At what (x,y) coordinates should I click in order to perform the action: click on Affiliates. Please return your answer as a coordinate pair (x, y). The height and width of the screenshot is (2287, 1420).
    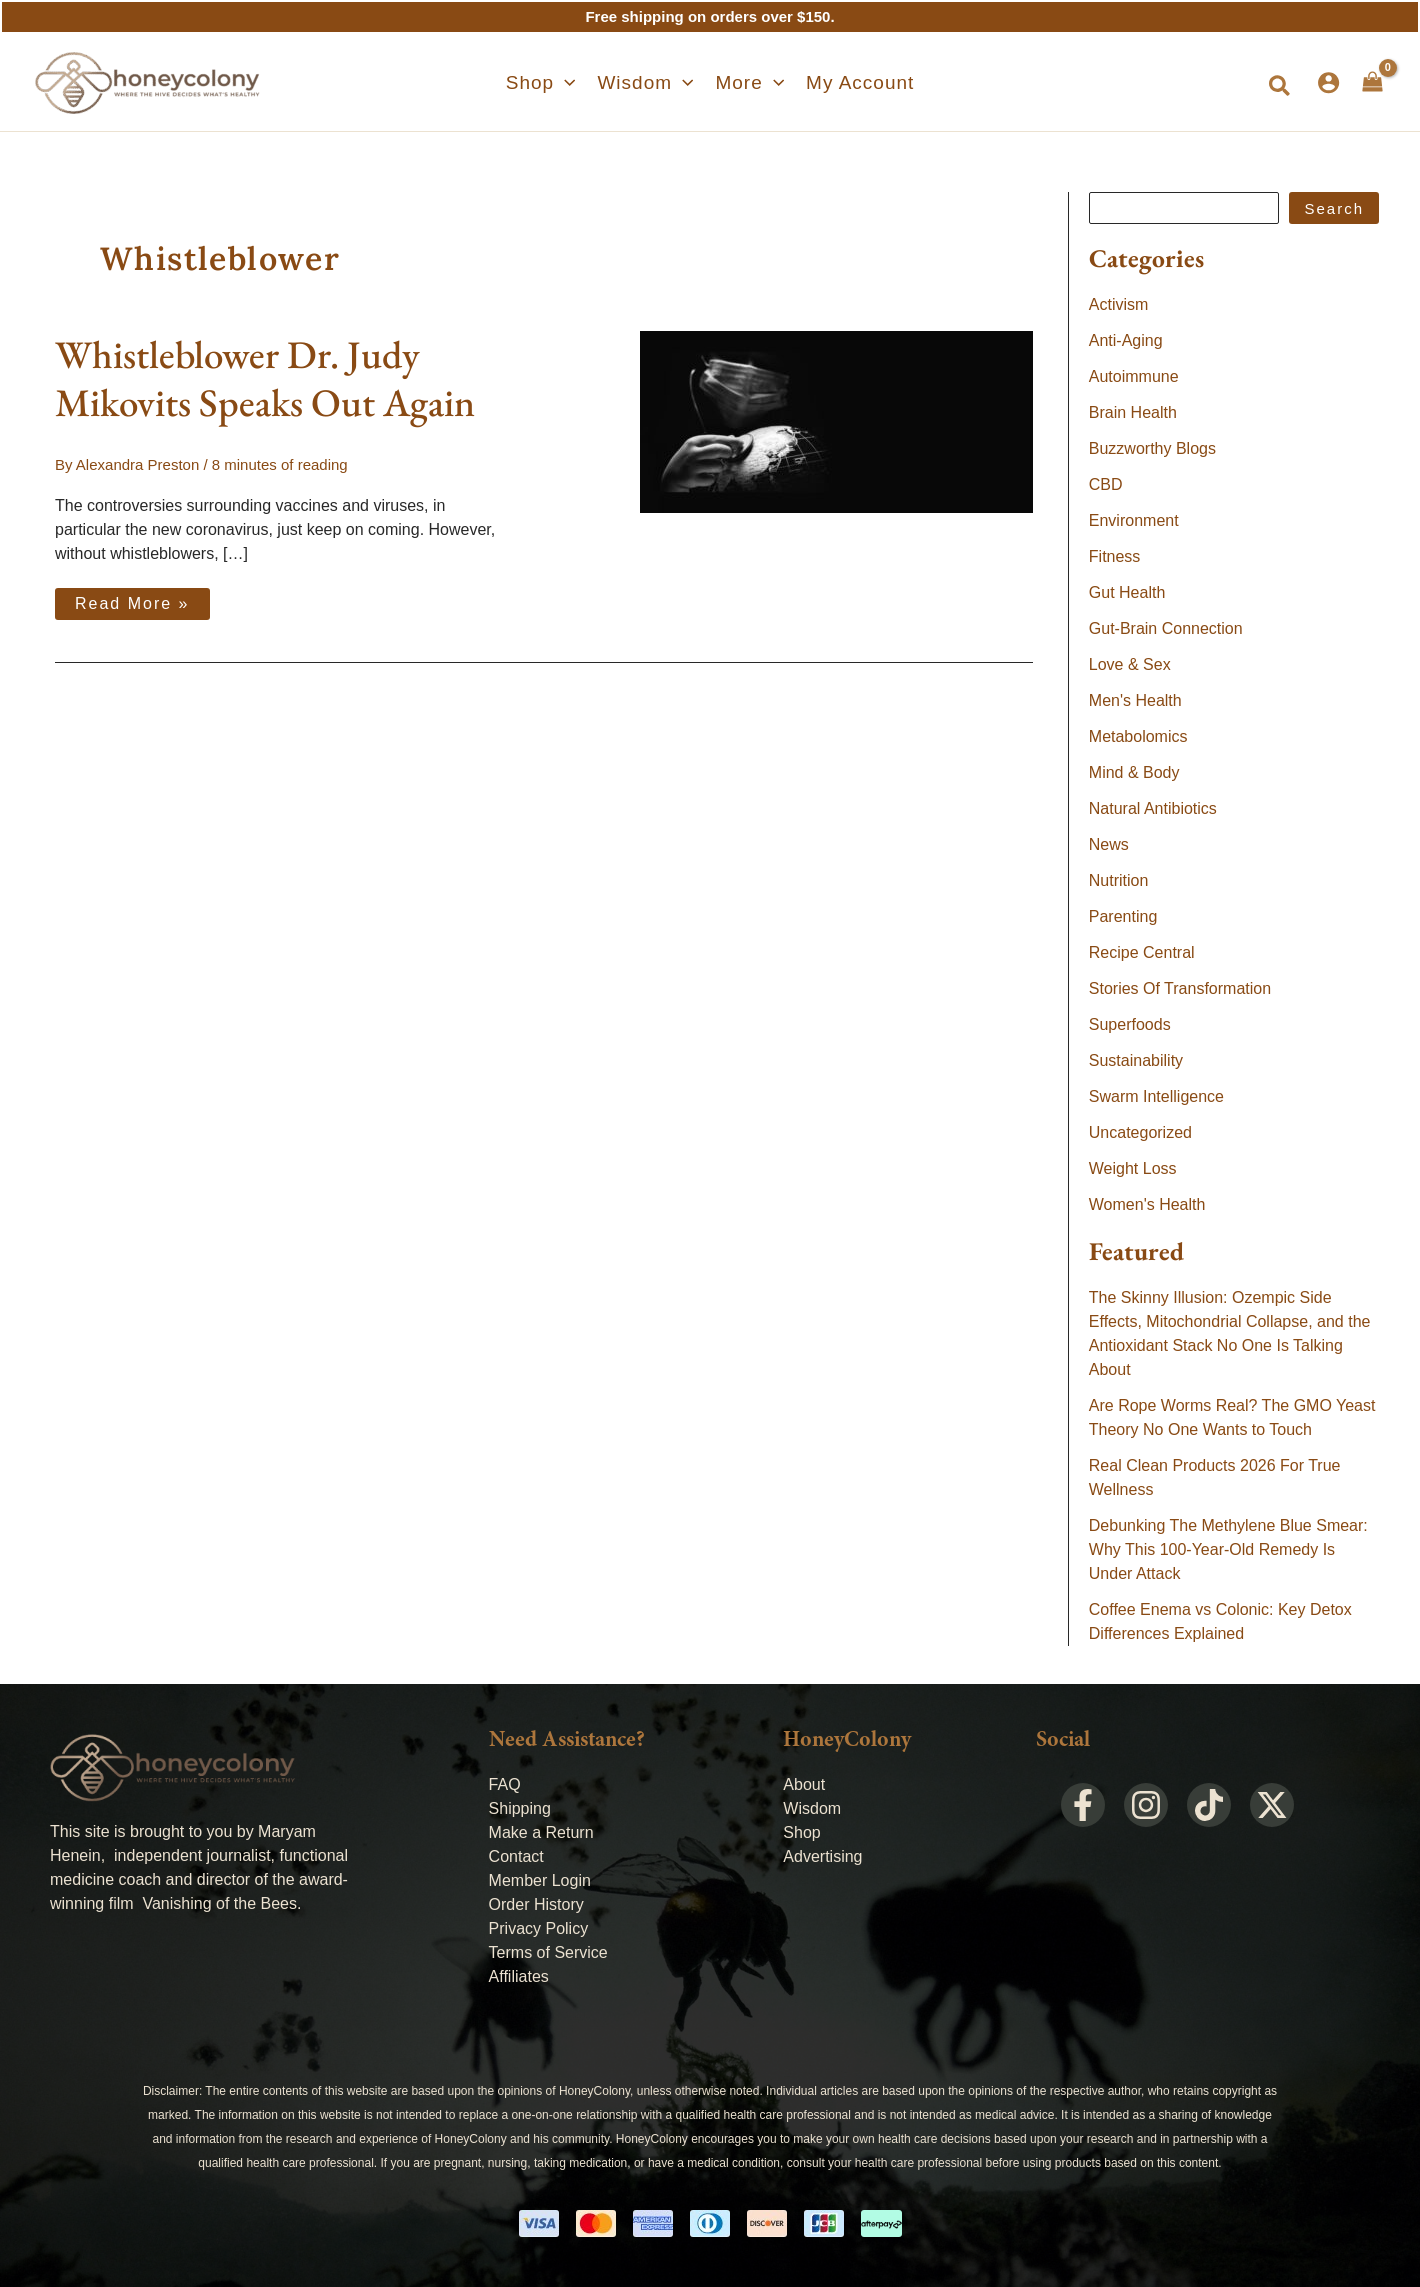
    Looking at the image, I should click on (519, 1976).